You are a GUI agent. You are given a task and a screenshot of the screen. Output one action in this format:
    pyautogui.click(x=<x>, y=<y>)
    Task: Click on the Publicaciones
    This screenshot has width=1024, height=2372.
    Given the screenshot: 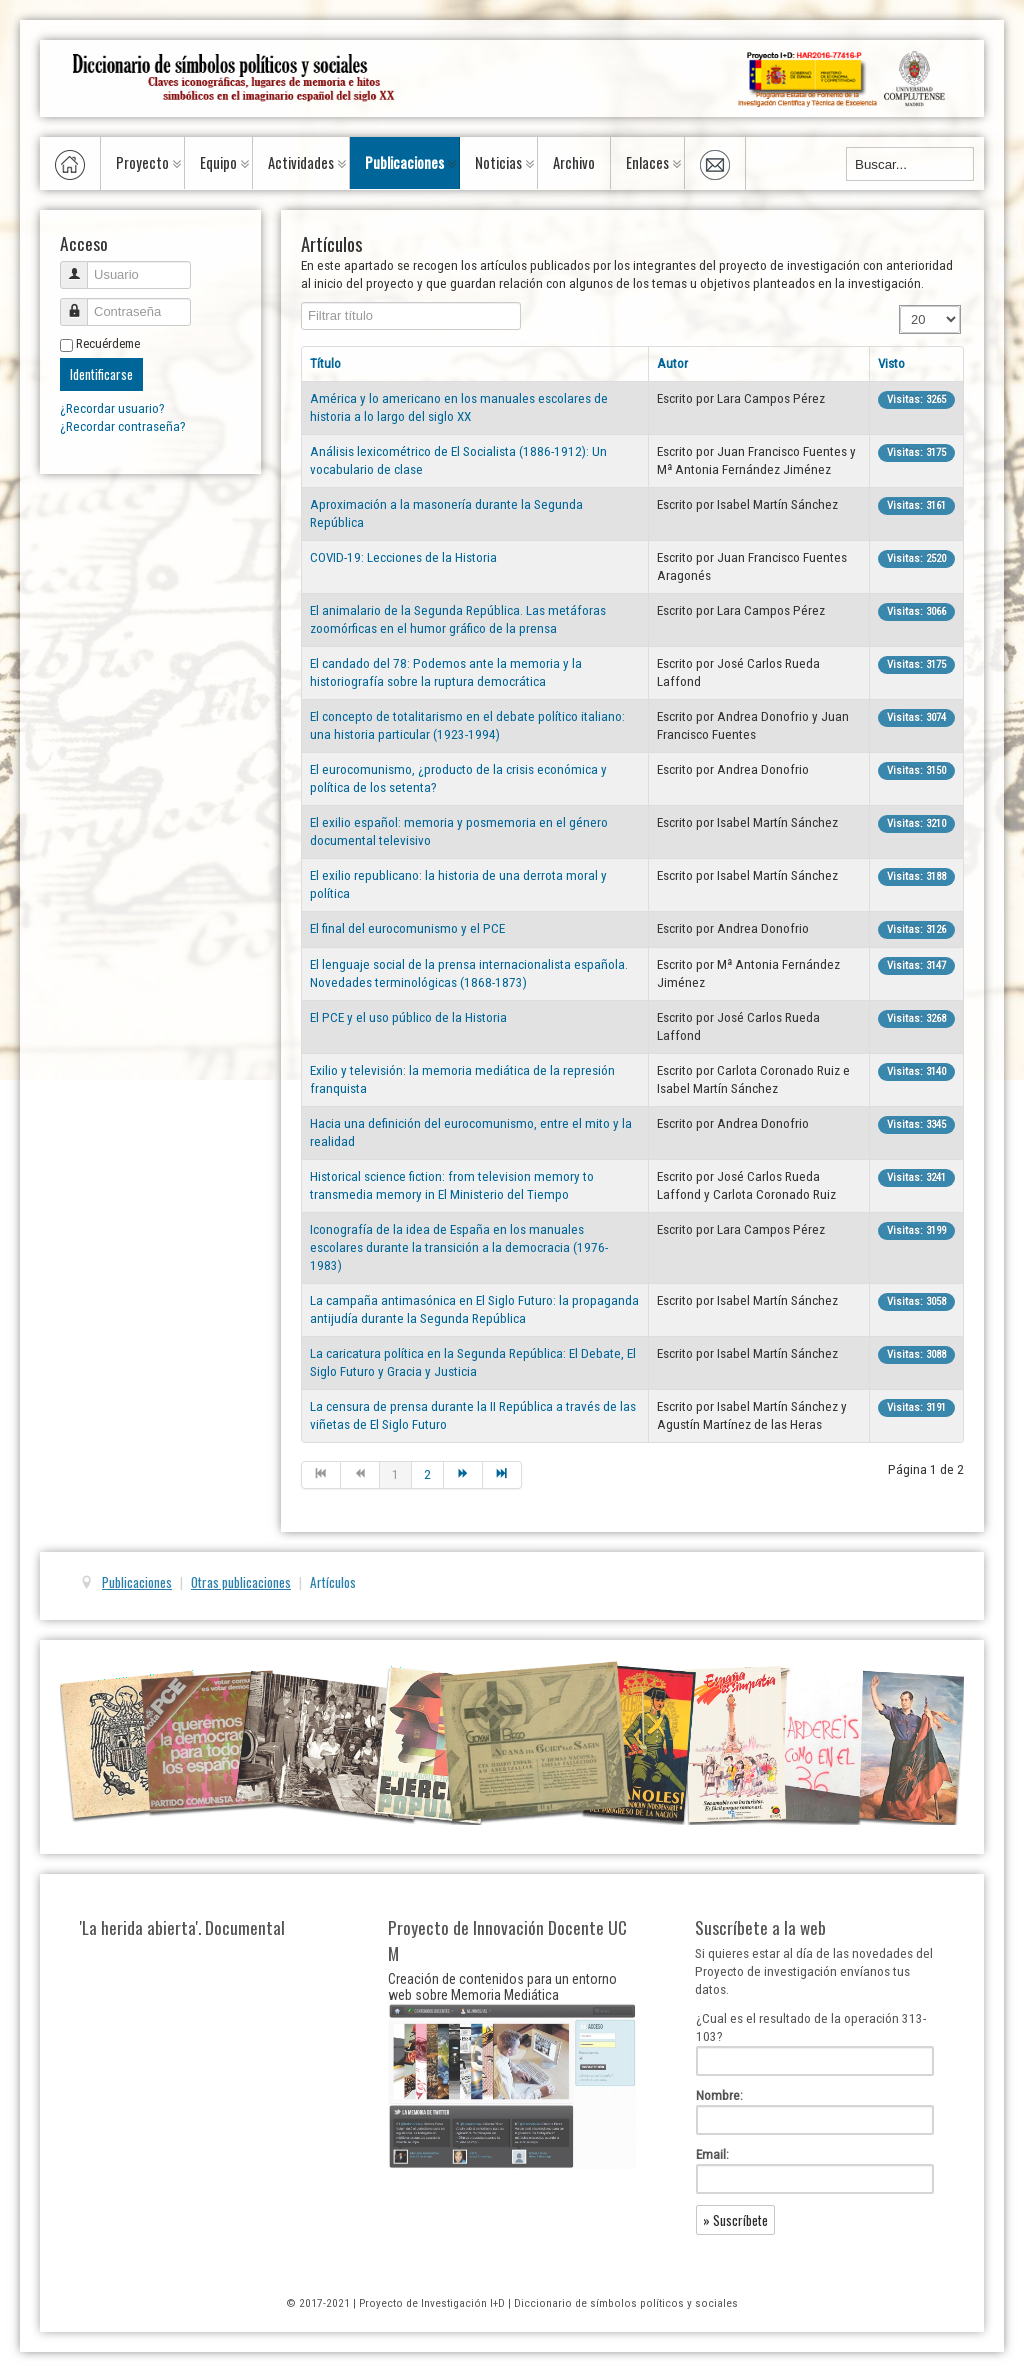 What is the action you would take?
    pyautogui.click(x=404, y=162)
    